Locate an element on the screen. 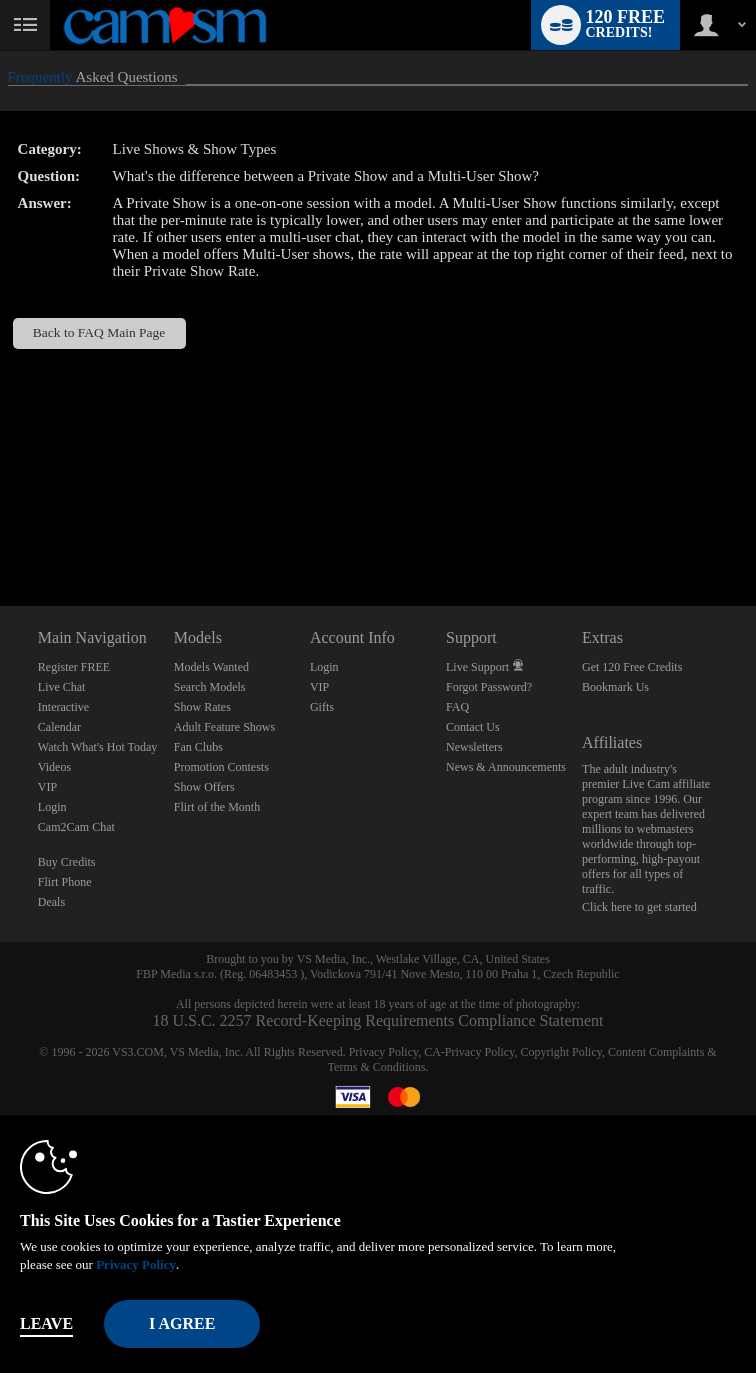  Show DM is located at coordinates (0, 531).